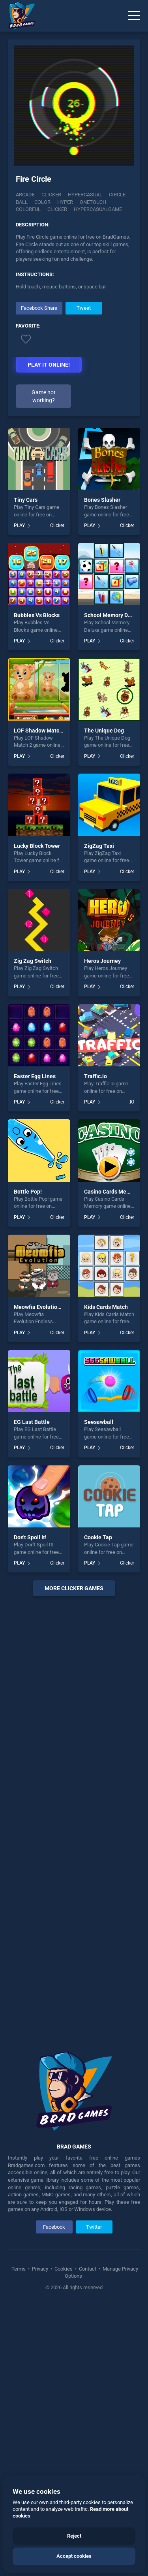 This screenshot has width=148, height=2576. Describe the element at coordinates (74, 2536) in the screenshot. I see `Reject` at that location.